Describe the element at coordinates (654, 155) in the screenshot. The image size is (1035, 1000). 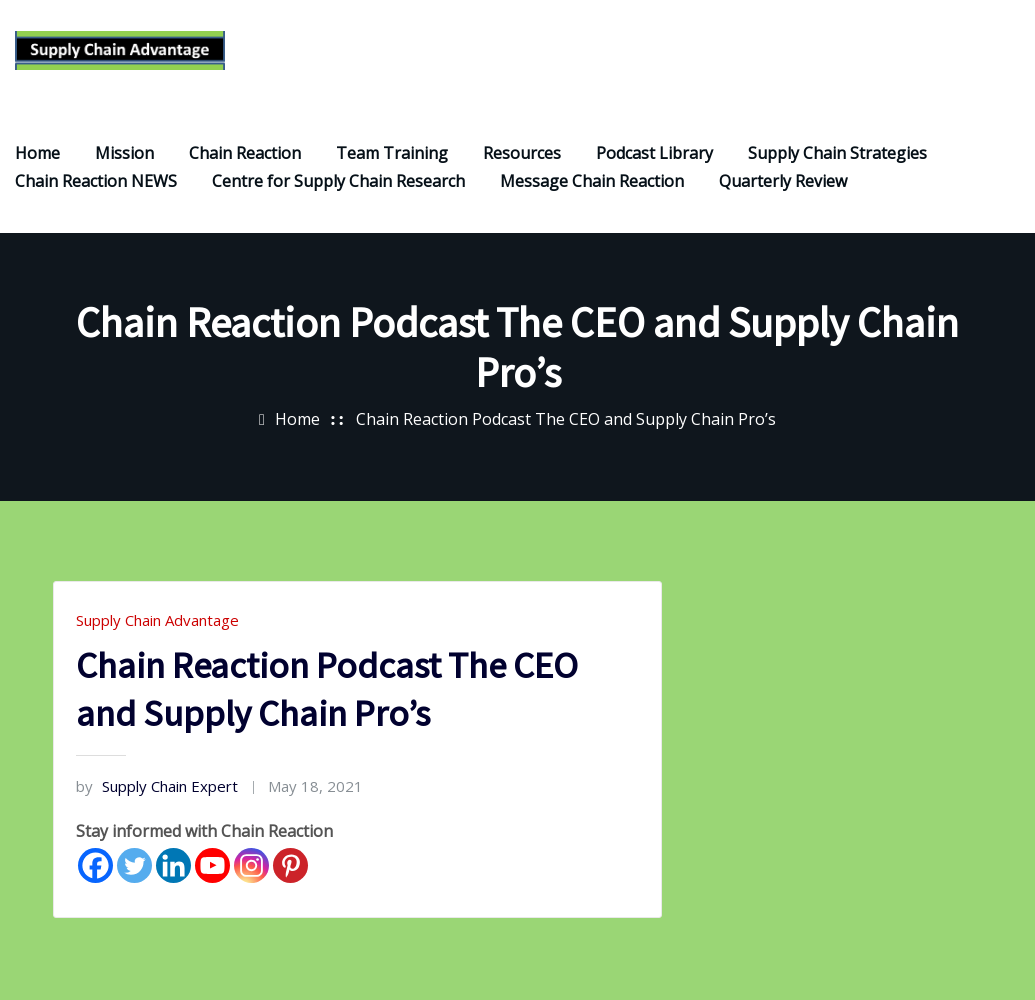
I see `Podcast Library` at that location.